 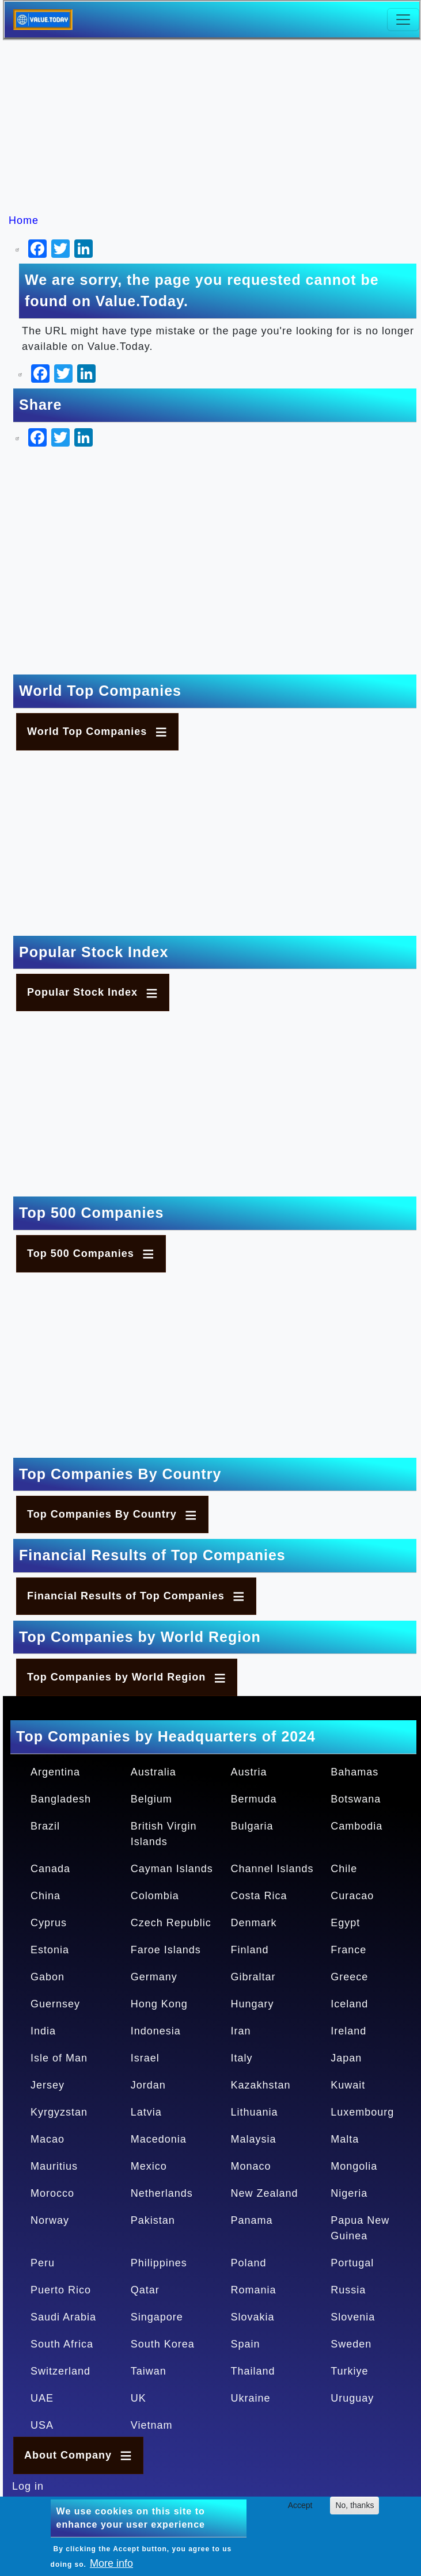 I want to click on Kyrgyzstan, so click(x=59, y=2112).